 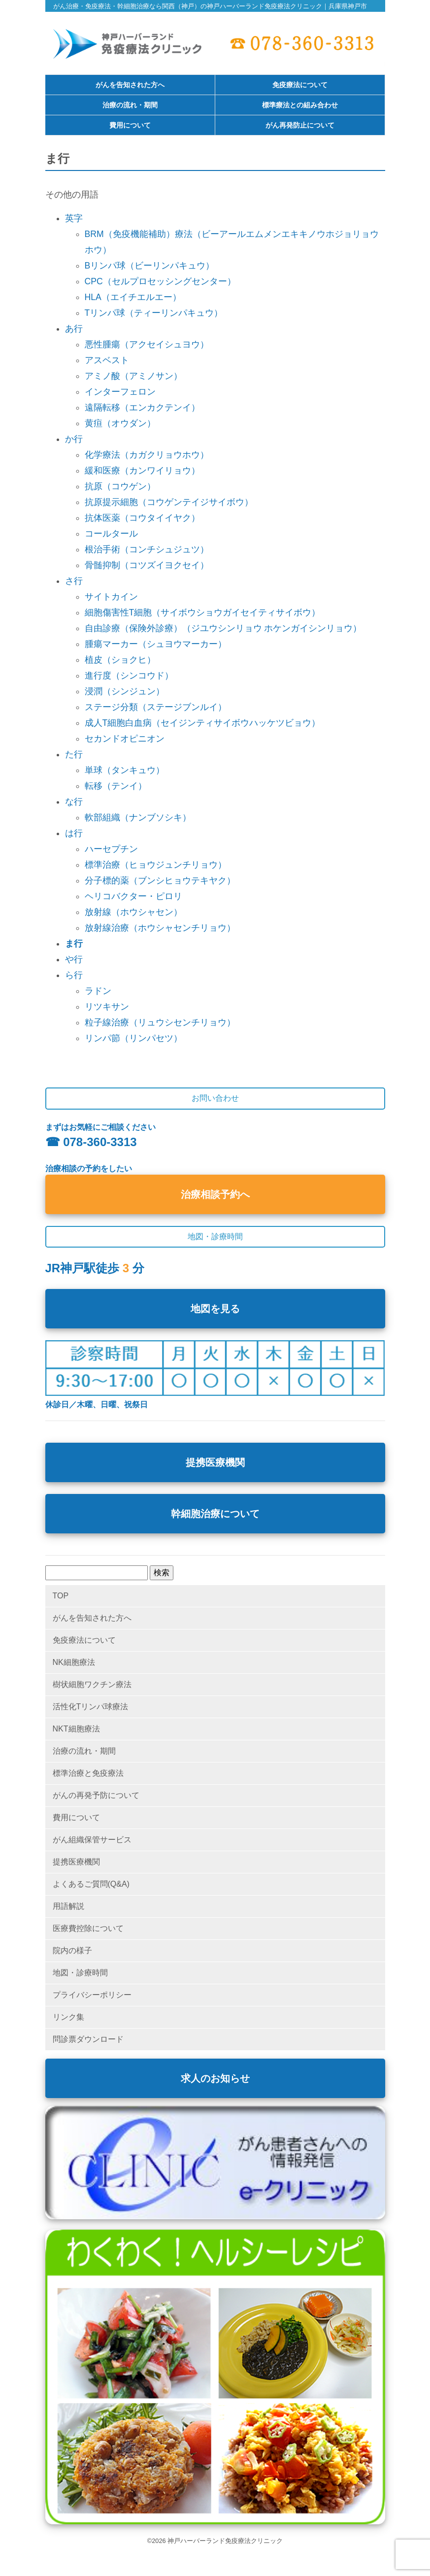 What do you see at coordinates (68, 2017) in the screenshot?
I see `リンク集` at bounding box center [68, 2017].